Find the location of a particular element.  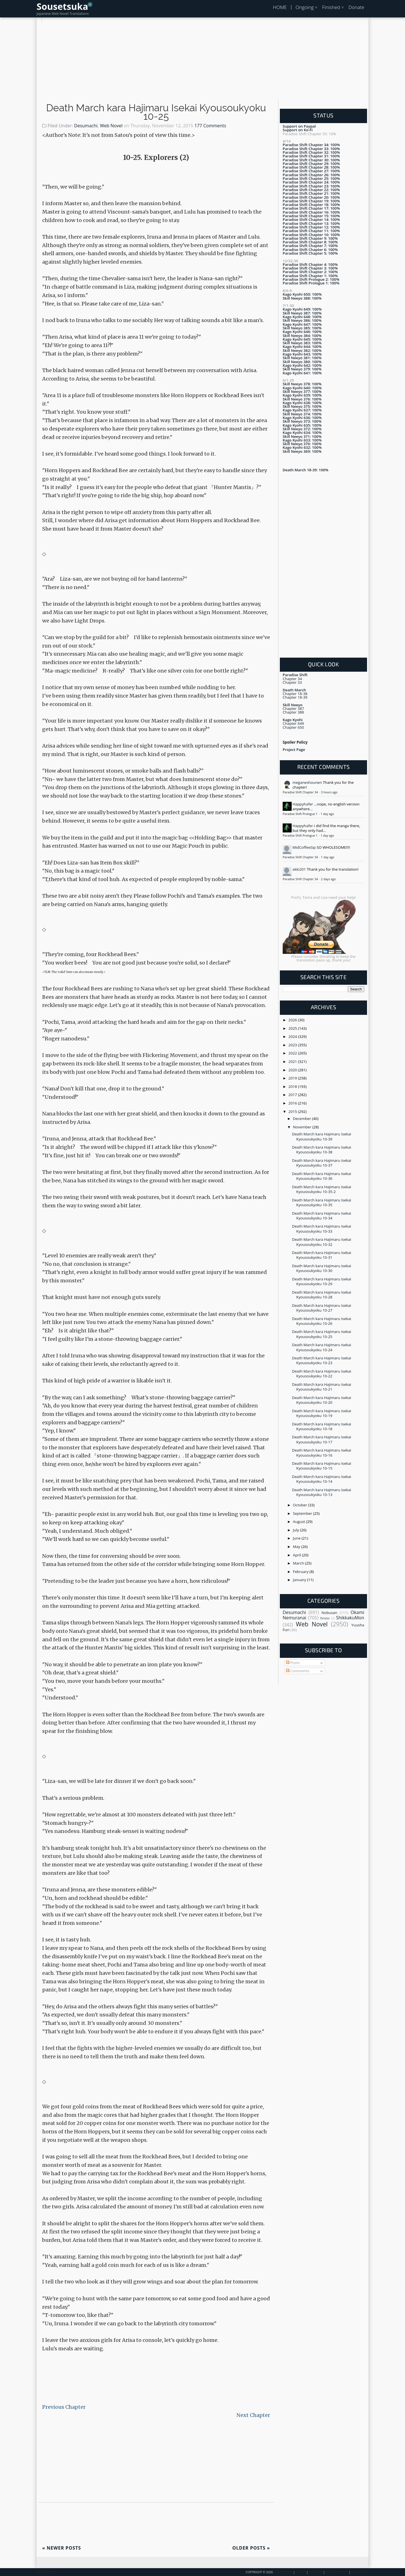

March is located at coordinates (299, 1563).